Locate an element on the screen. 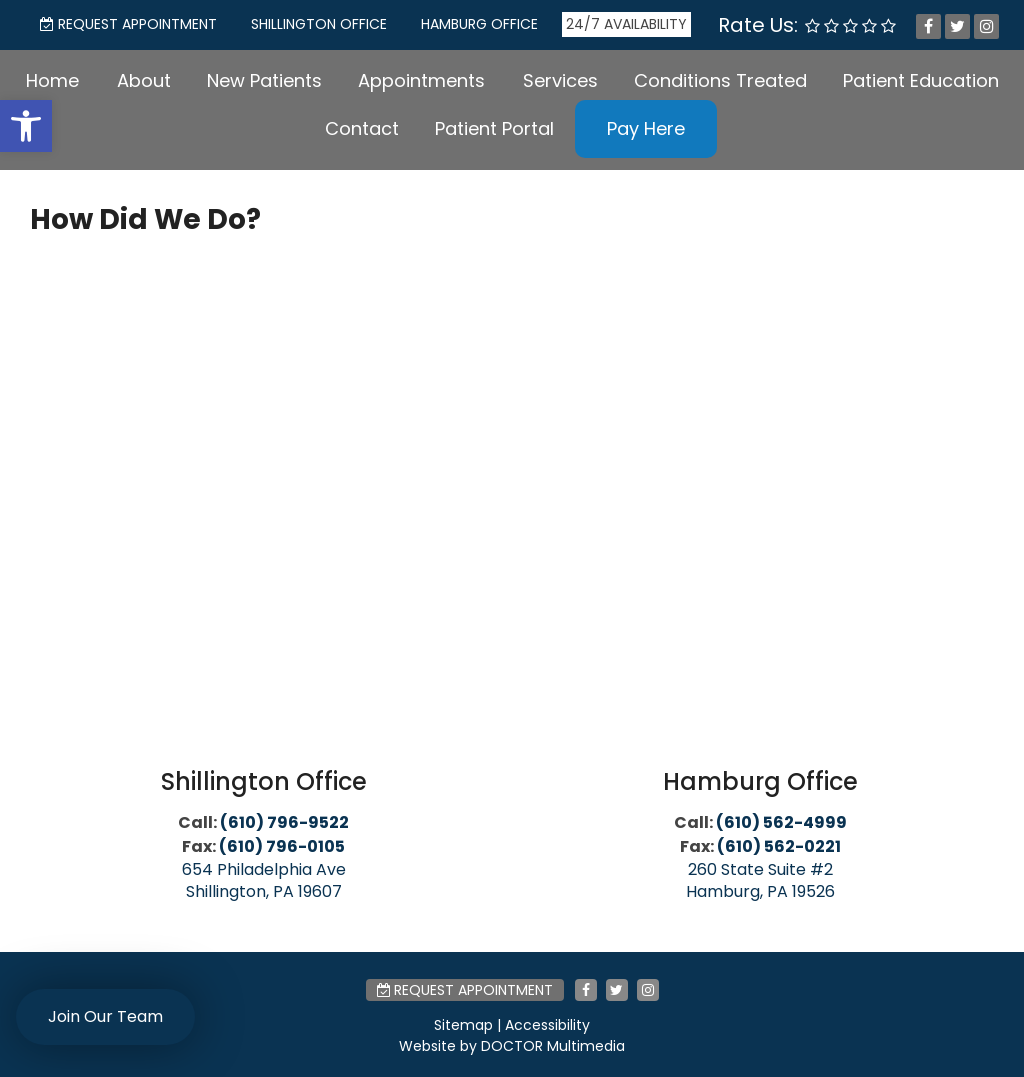 Image resolution: width=1024 pixels, height=1077 pixels. Website by DOCTOR Multimedia is located at coordinates (512, 1046).